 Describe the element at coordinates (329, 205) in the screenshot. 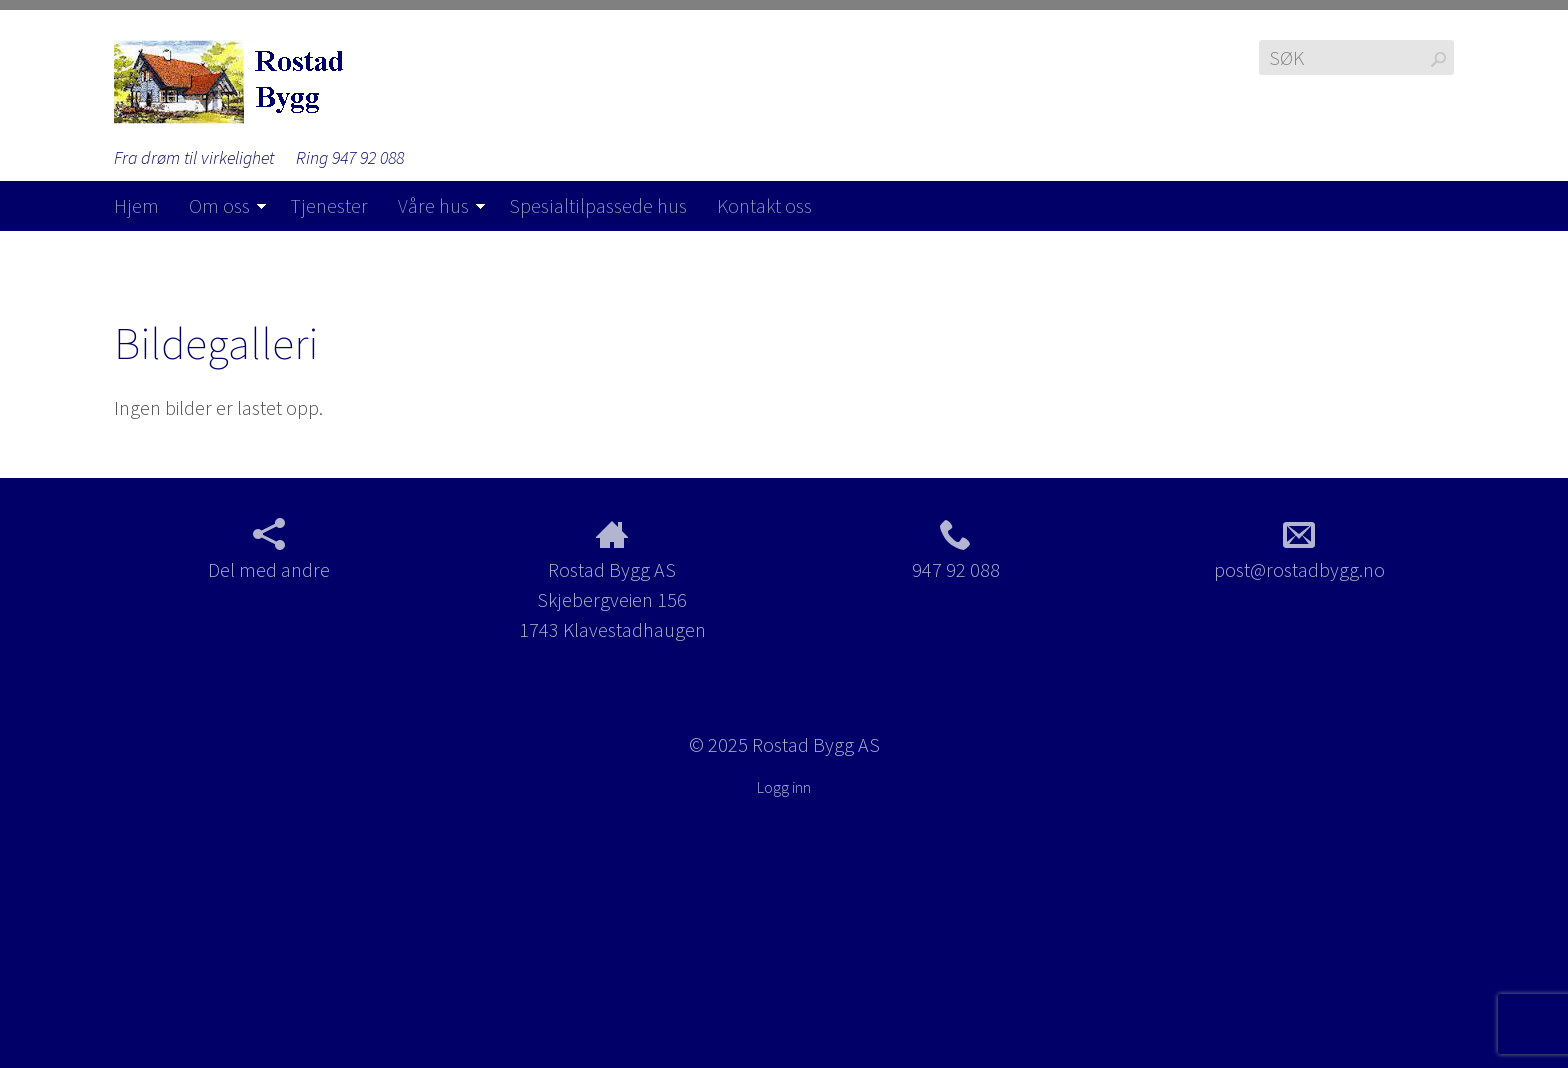

I see `Tjenester` at that location.